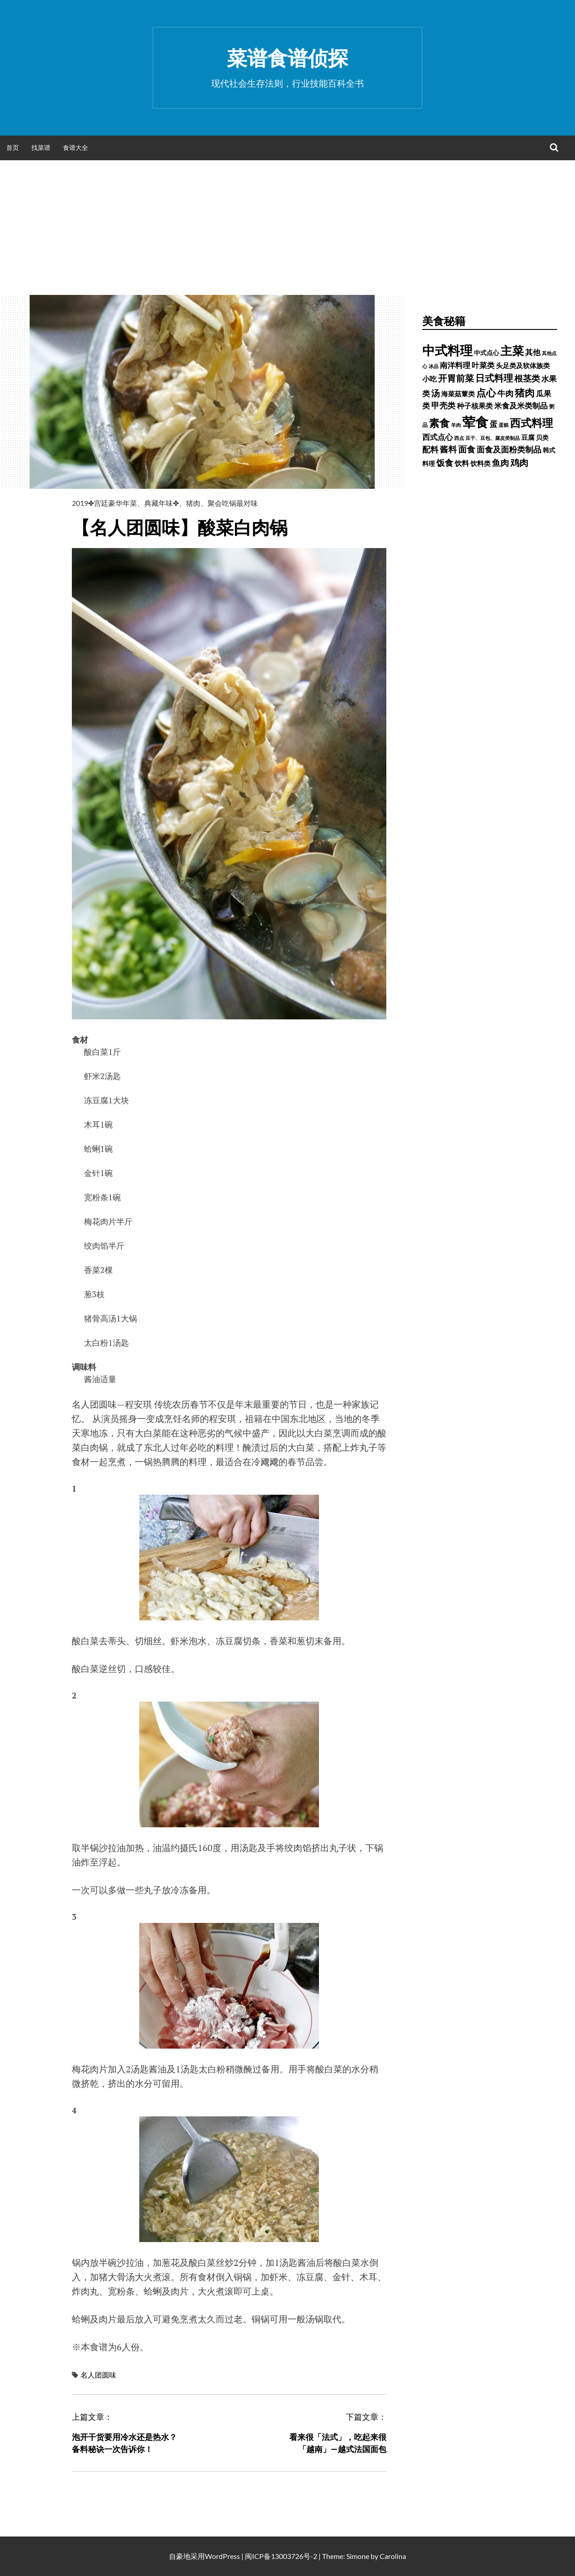 Image resolution: width=575 pixels, height=2576 pixels. What do you see at coordinates (222, 2556) in the screenshot?
I see `WordPress` at bounding box center [222, 2556].